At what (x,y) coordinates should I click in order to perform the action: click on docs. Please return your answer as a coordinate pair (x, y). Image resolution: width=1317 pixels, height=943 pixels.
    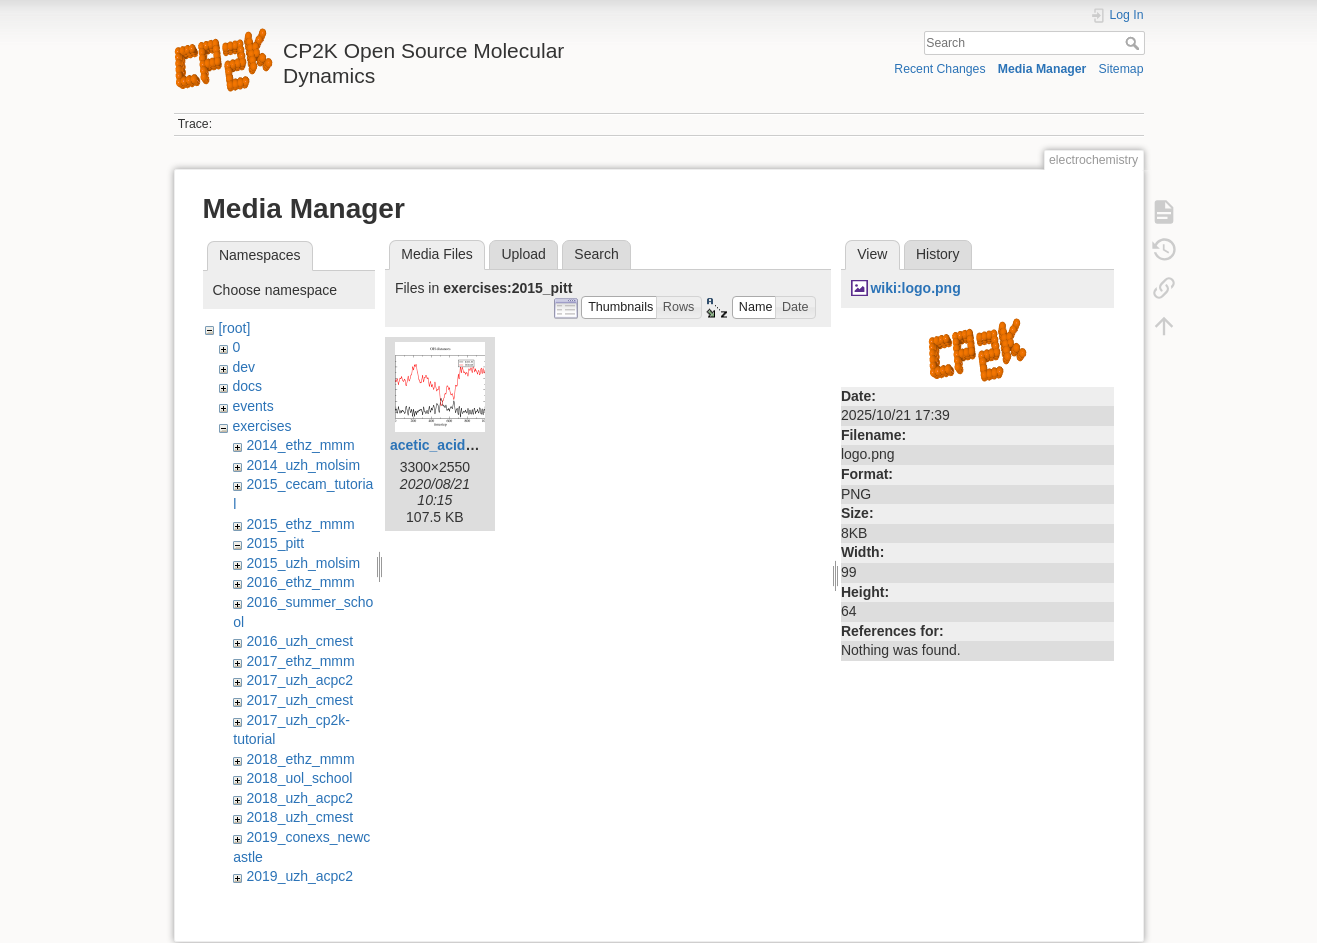
    Looking at the image, I should click on (247, 386).